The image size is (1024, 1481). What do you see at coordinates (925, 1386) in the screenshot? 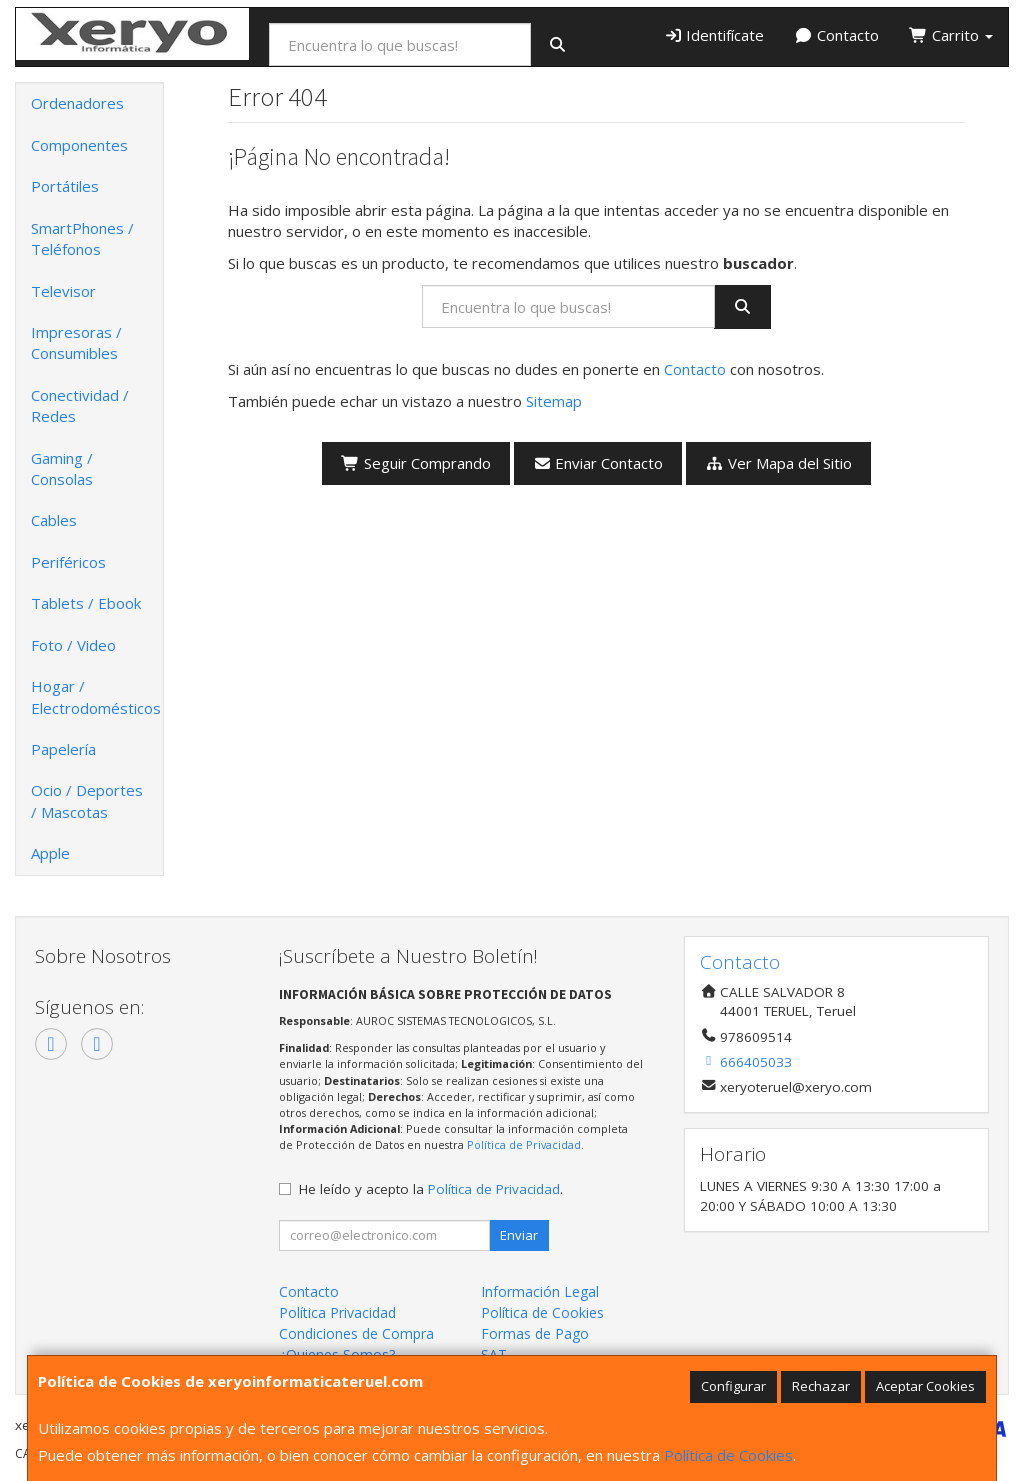
I see `Aceptar Cookies` at bounding box center [925, 1386].